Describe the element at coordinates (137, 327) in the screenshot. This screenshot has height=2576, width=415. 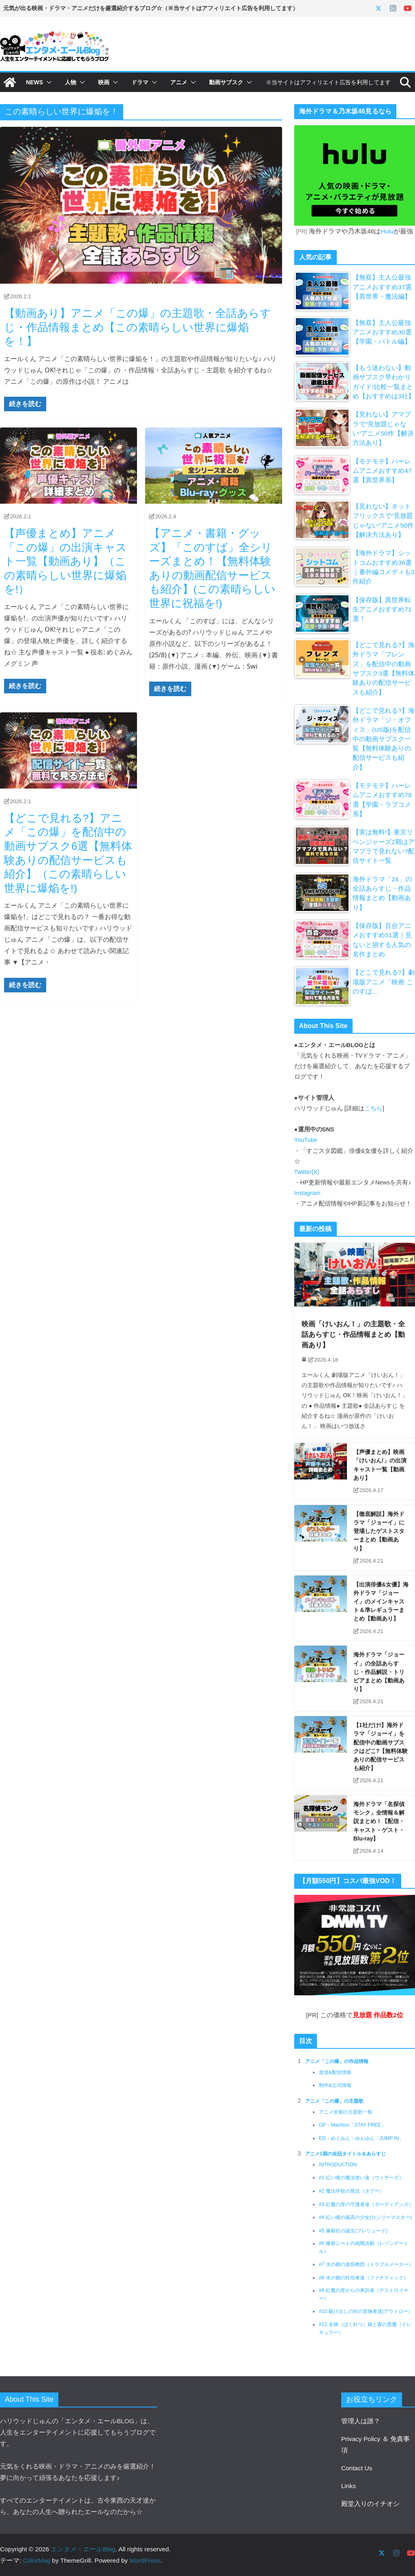
I see `【動画あり】アニメ「この爆」の主題歌・全話あらすじ・作品情報まとめ【この素晴らしい世界に爆焔を！】` at that location.